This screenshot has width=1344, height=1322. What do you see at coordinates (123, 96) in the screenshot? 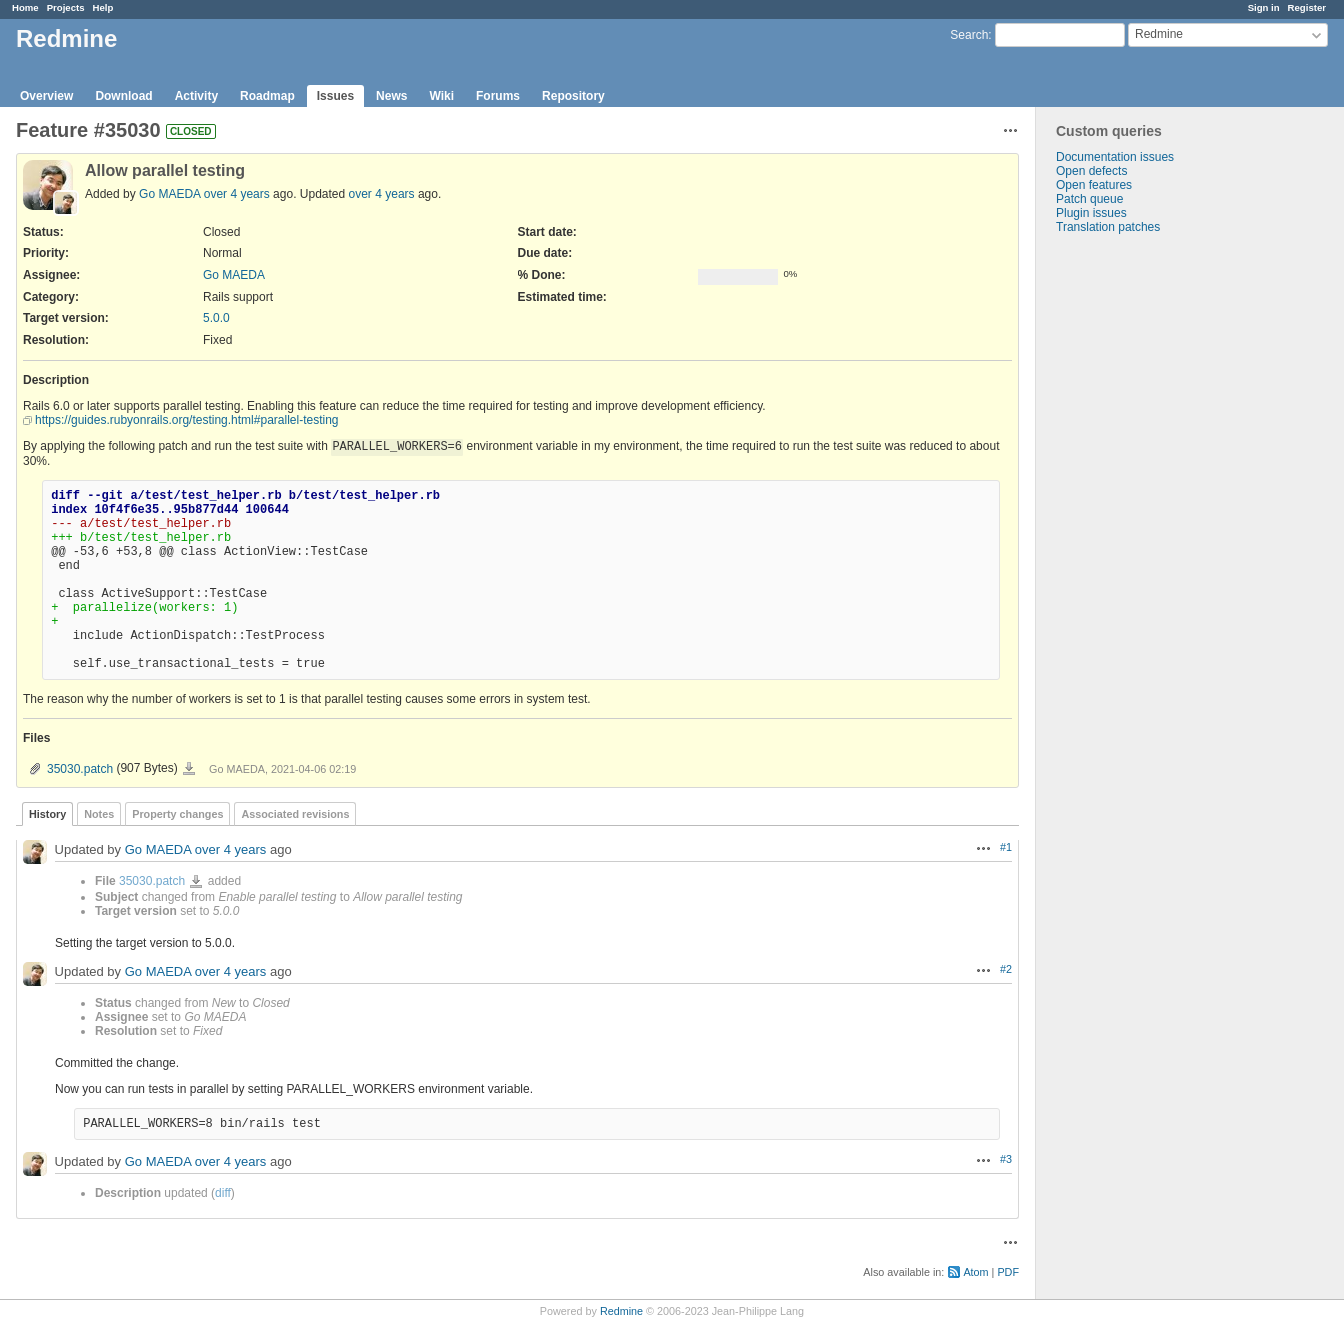
I see `Download` at bounding box center [123, 96].